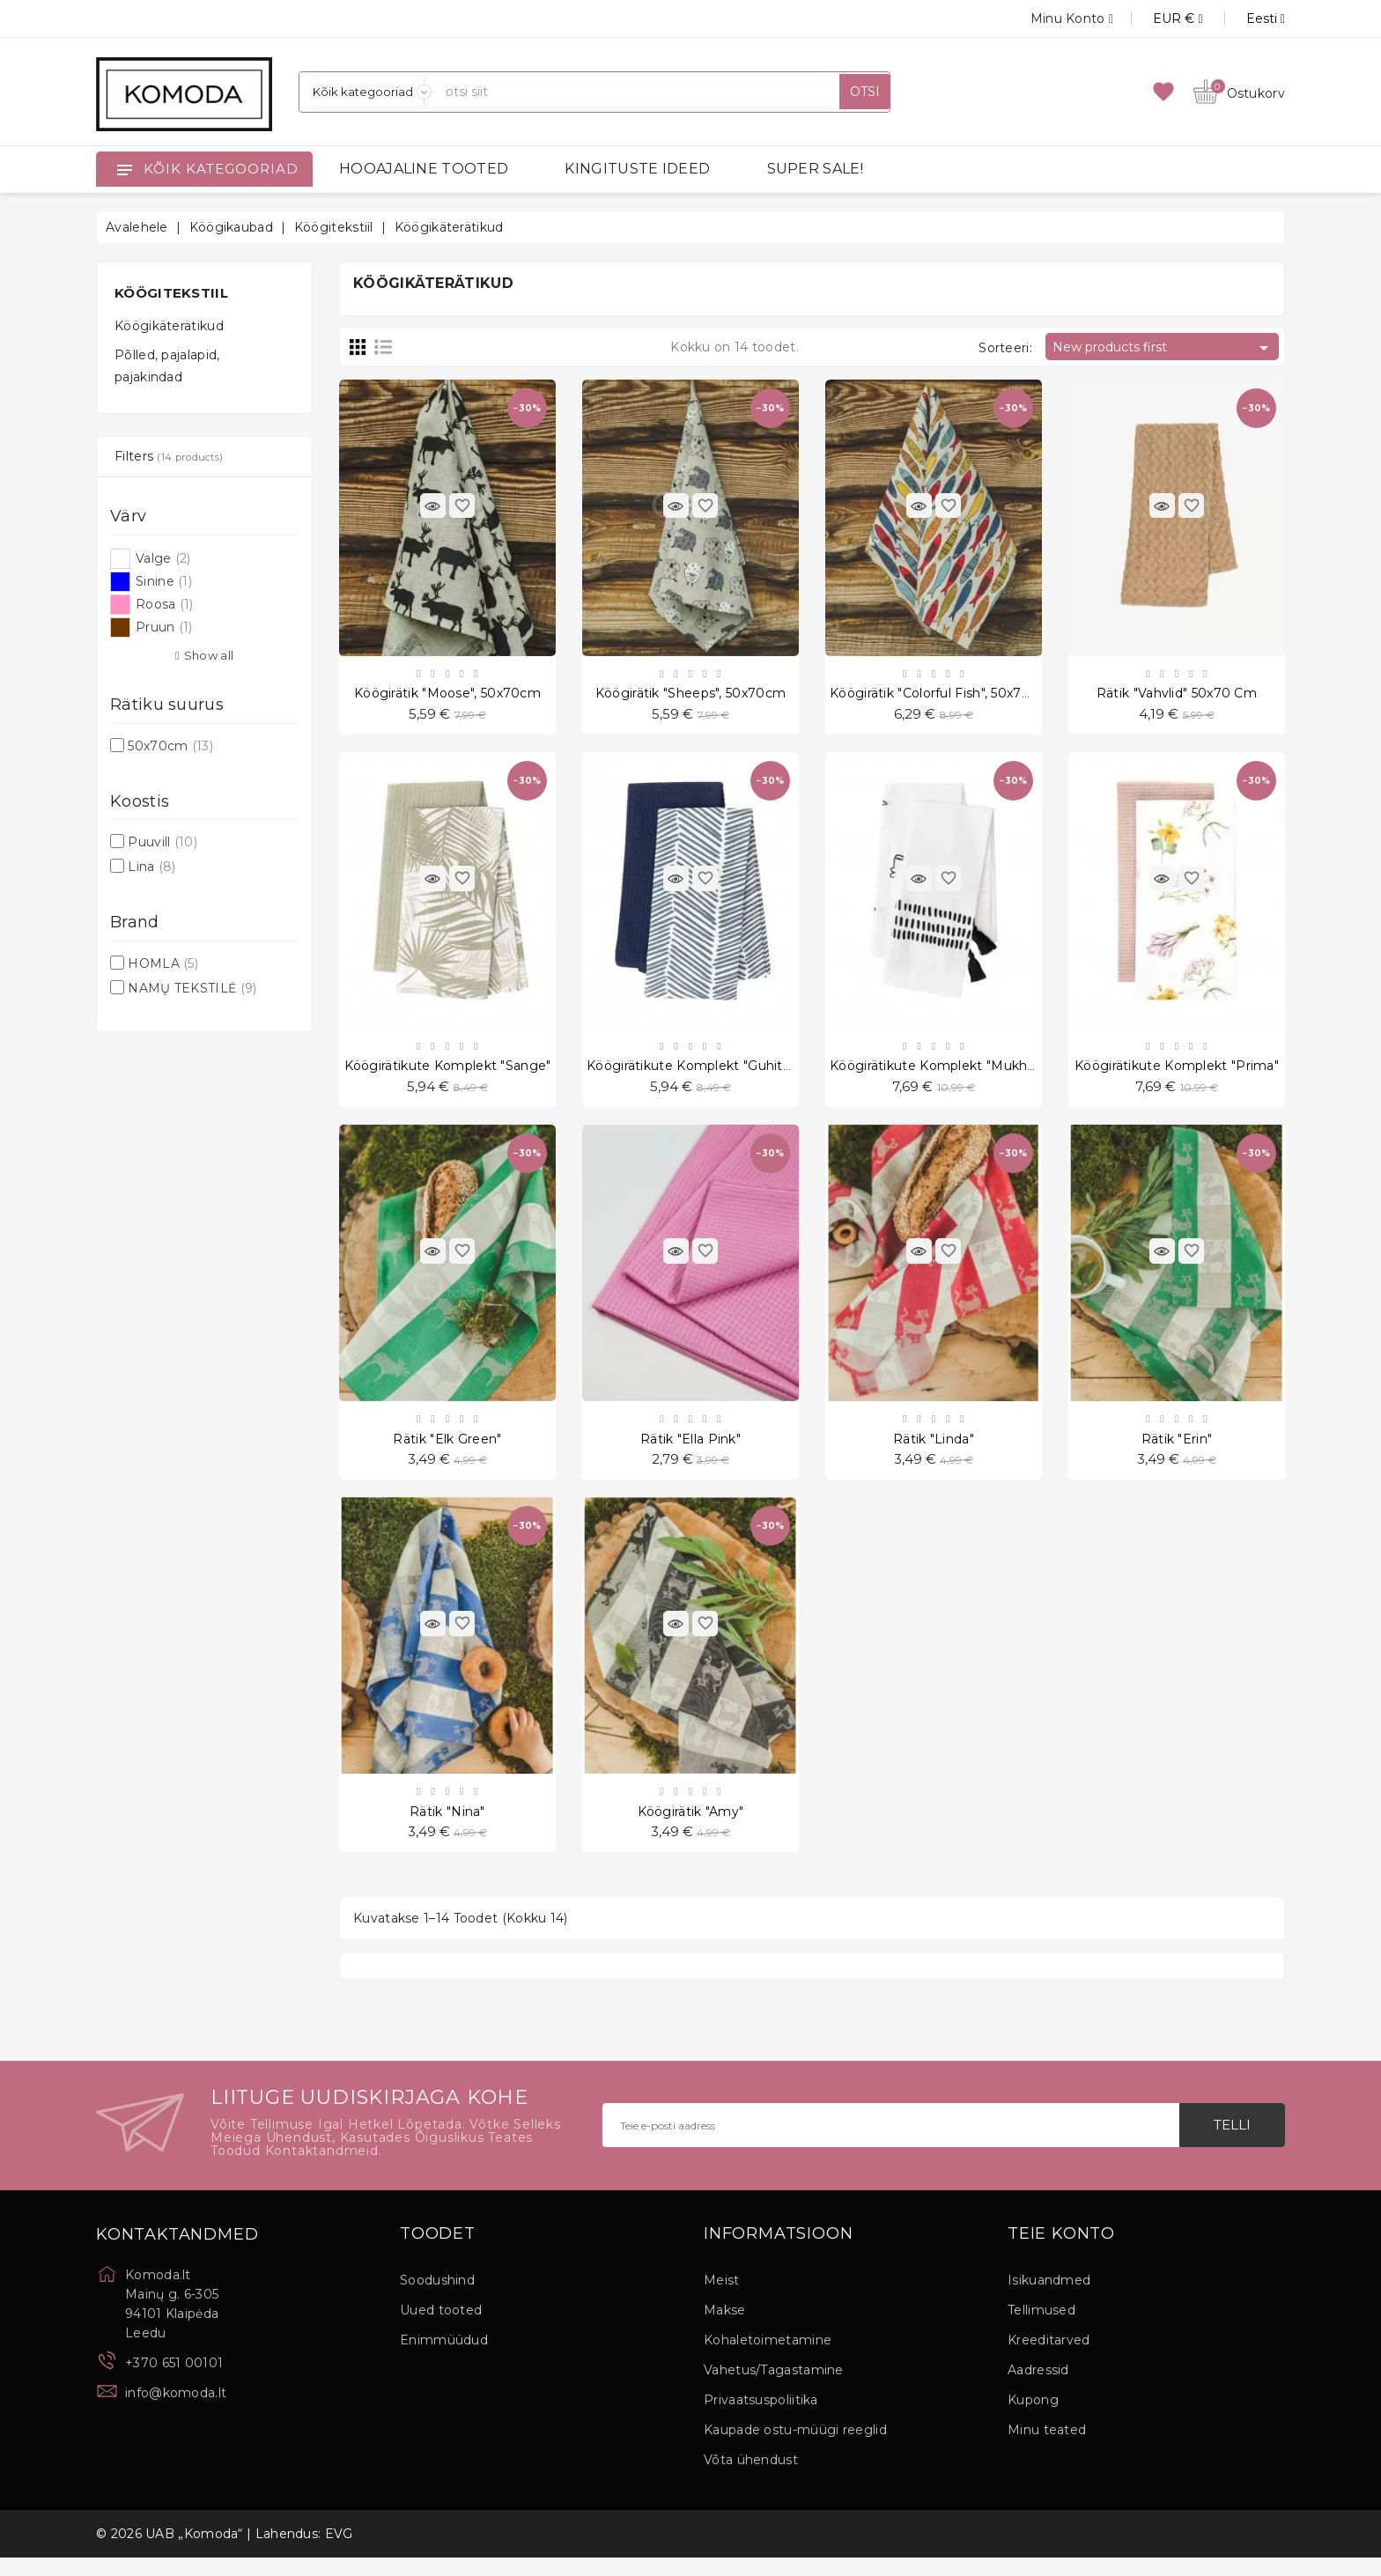 The image size is (1381, 2576). Describe the element at coordinates (722, 2299) in the screenshot. I see `Meist` at that location.